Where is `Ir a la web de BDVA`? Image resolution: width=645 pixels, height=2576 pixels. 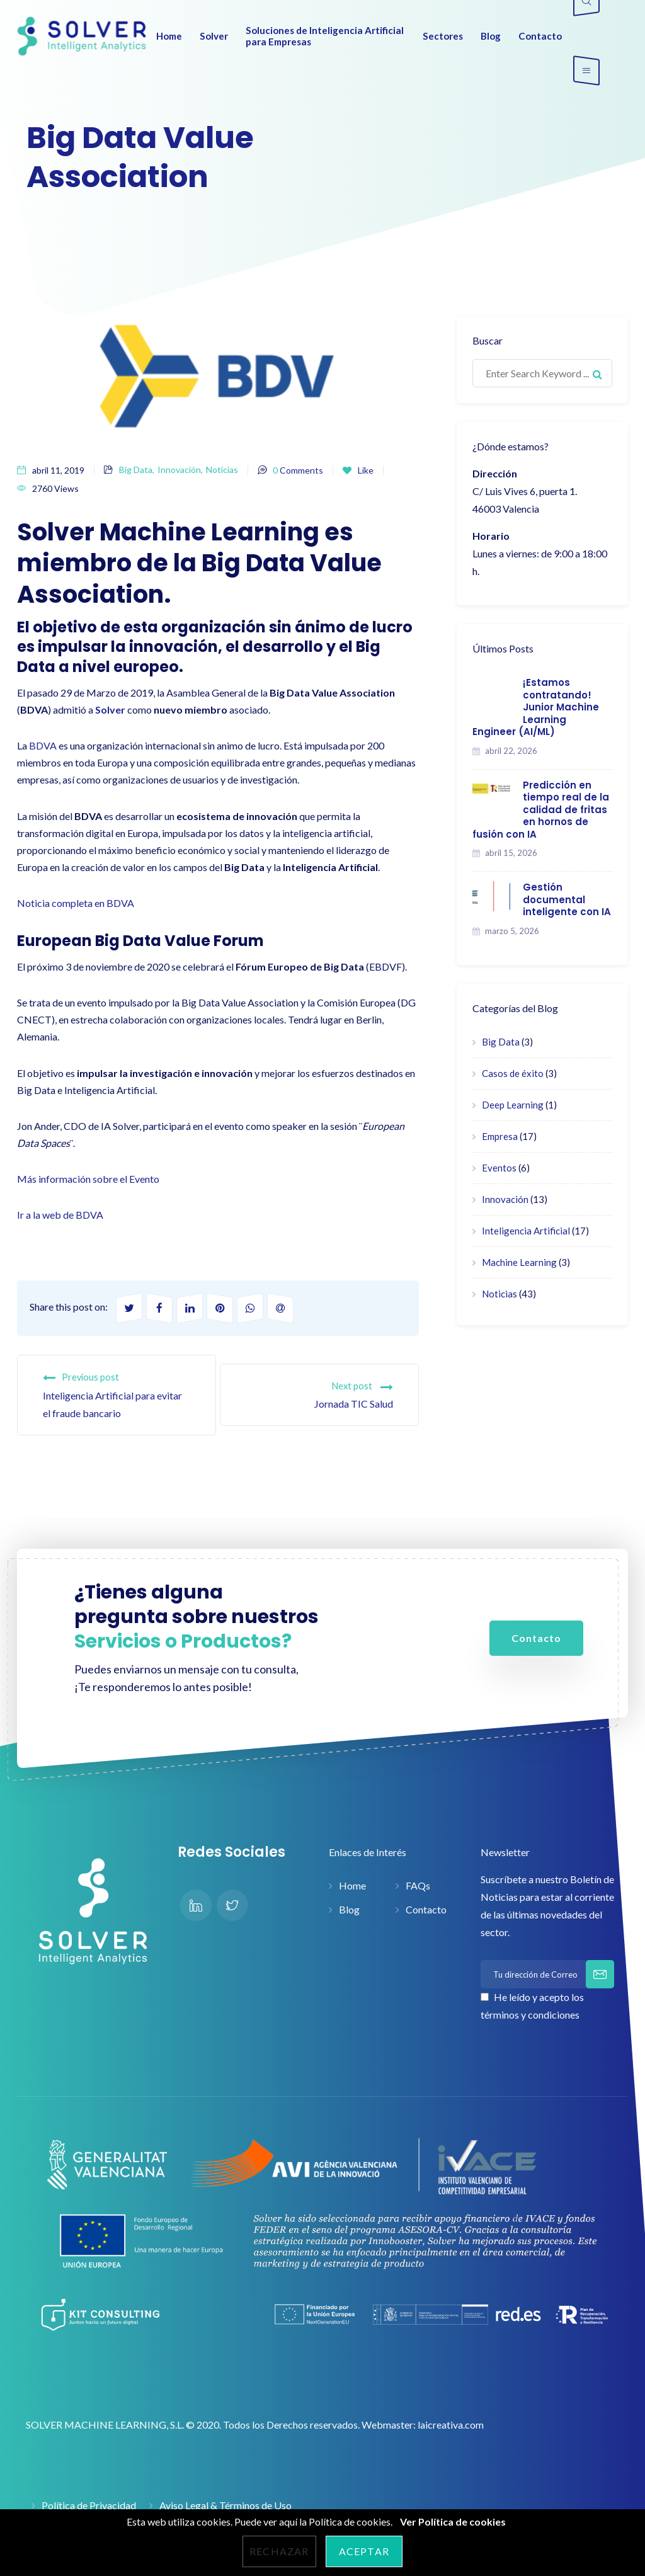 Ir a la web de BDVA is located at coordinates (60, 1215).